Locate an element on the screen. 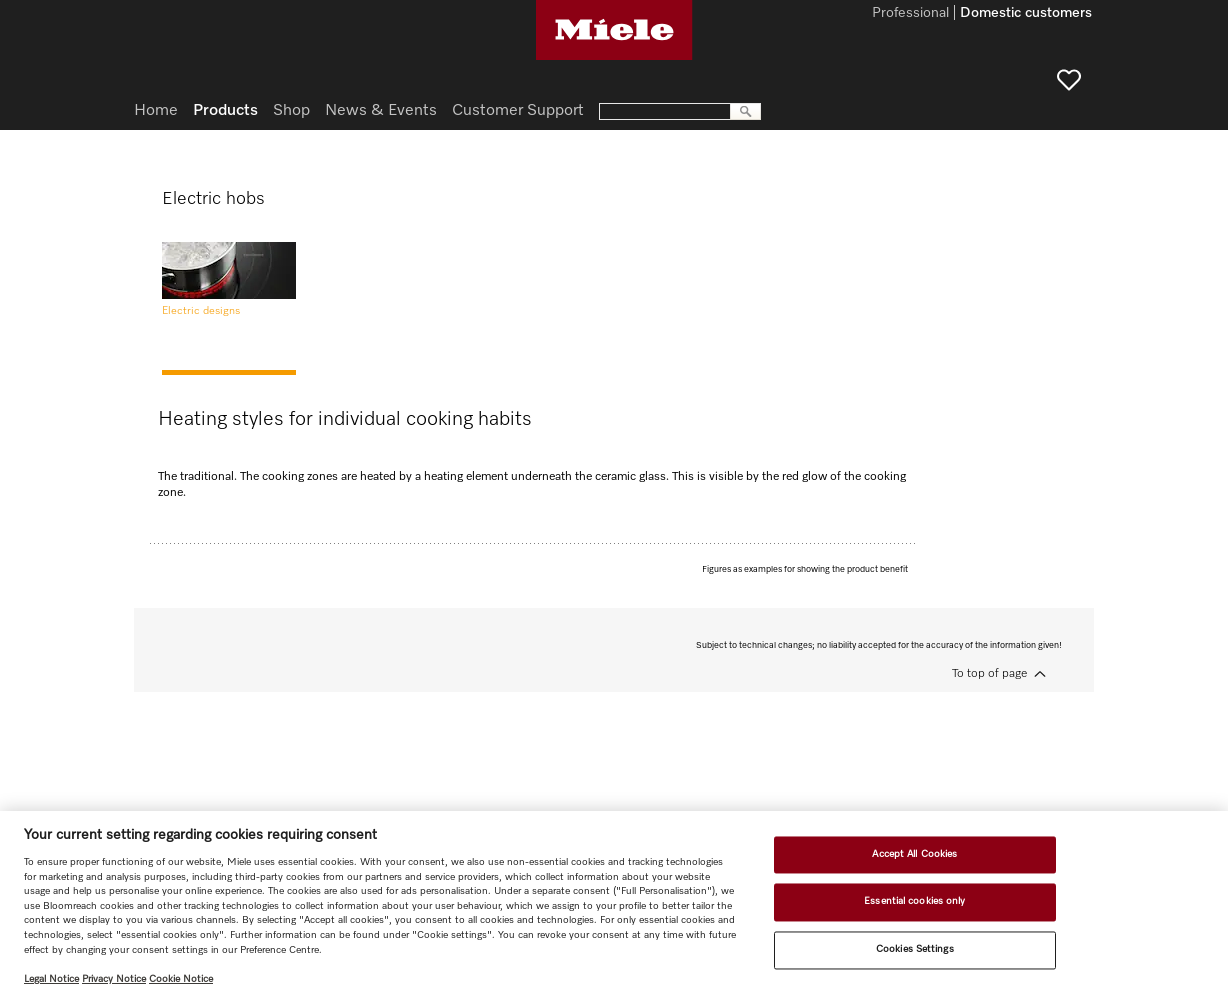  Cookies Settings [Cookies Settings, Opens the preference center dialog] is located at coordinates (915, 949).